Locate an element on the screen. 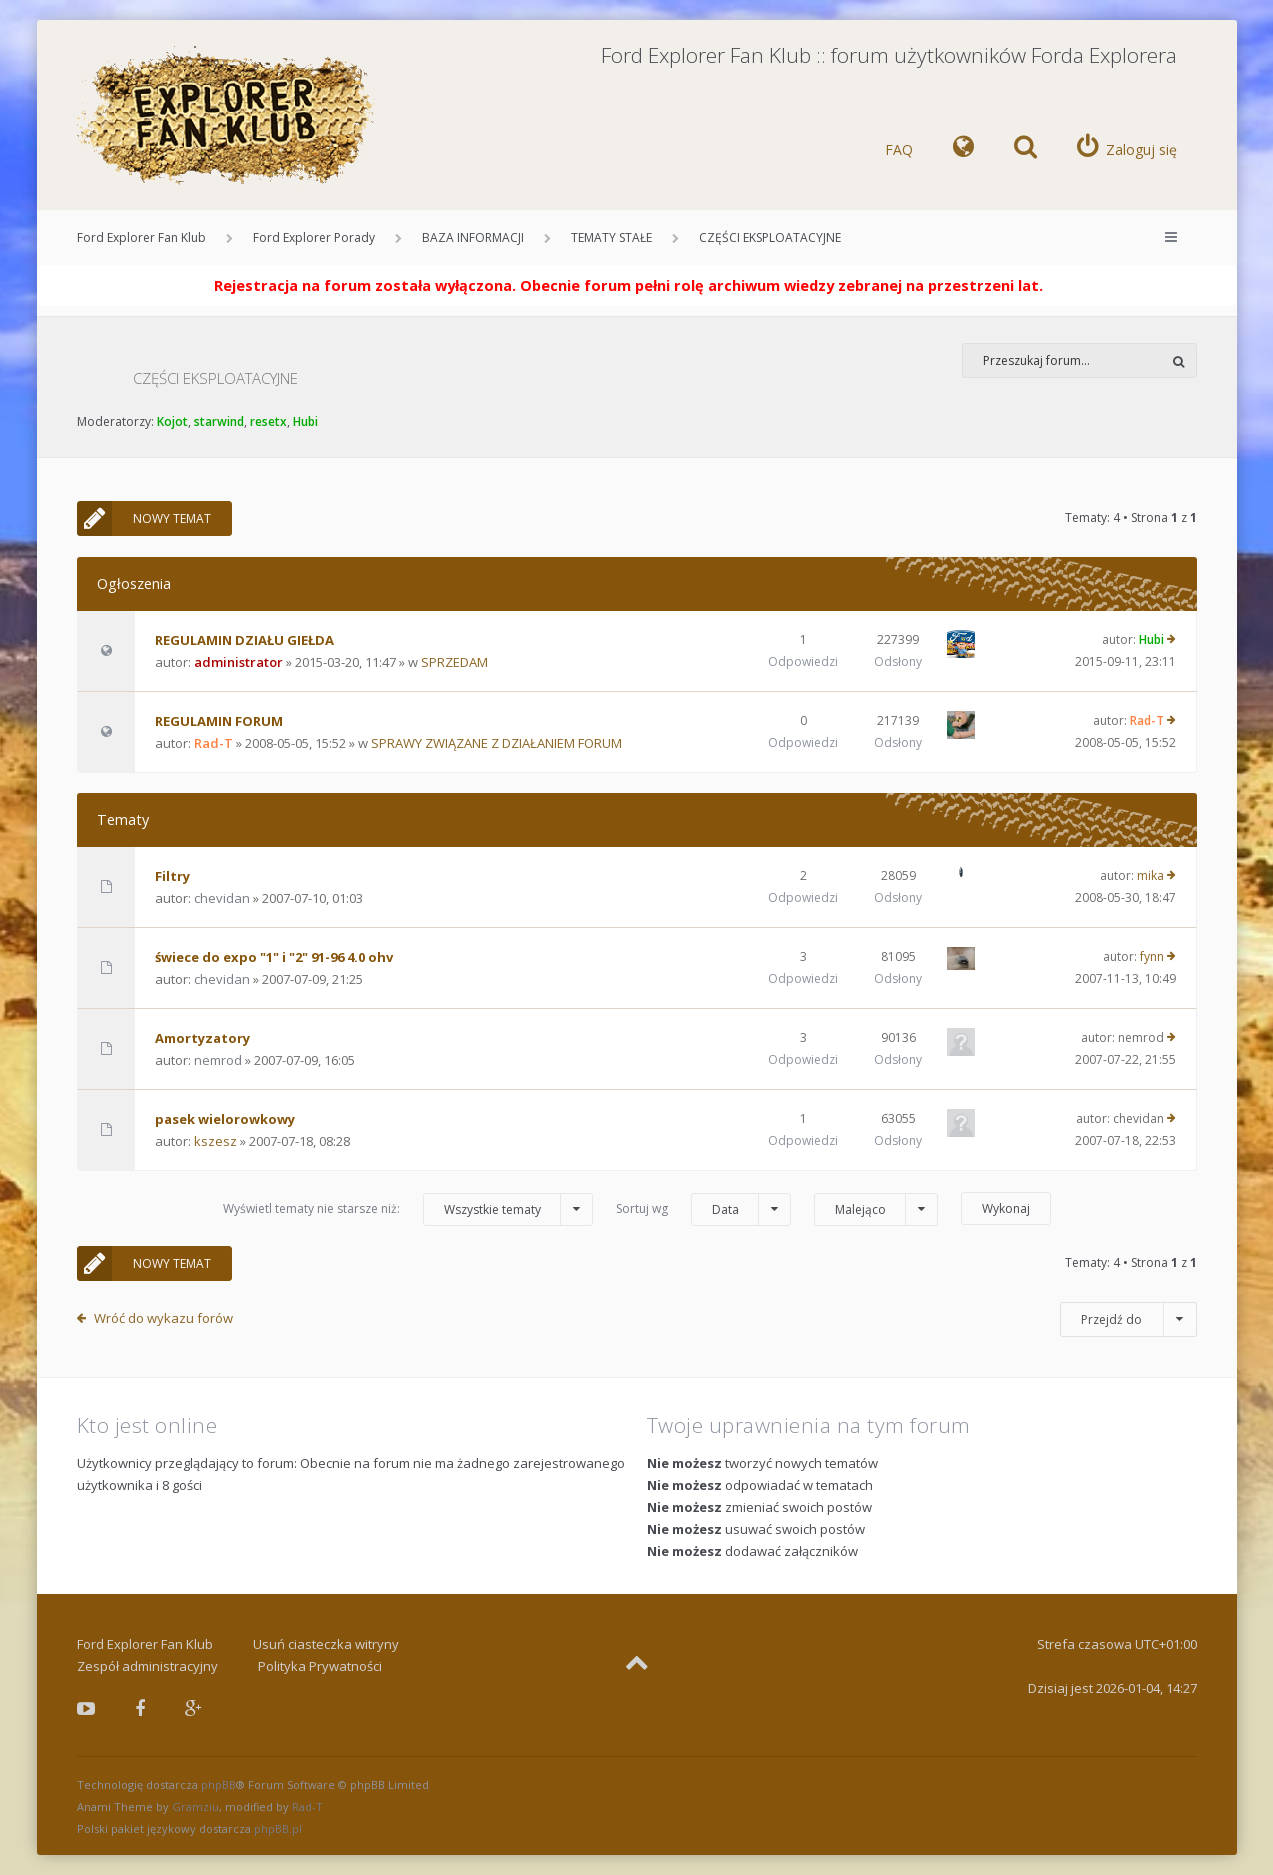 The height and width of the screenshot is (1875, 1273). Ford Explorer Fan Klub is located at coordinates (141, 237).